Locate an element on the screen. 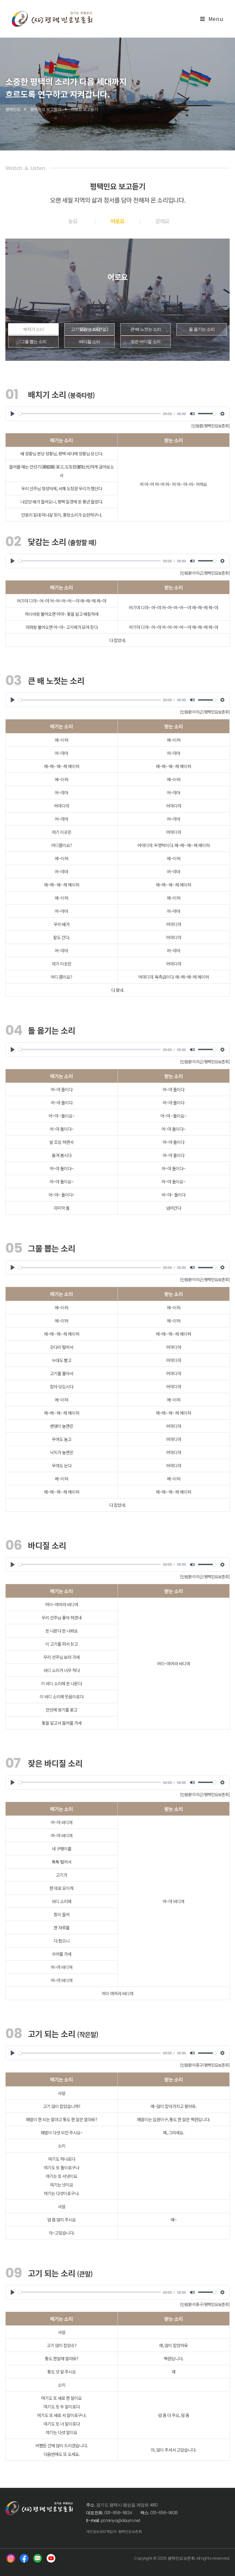 This screenshot has height=2576, width=235. [Play] is located at coordinates (12, 413).